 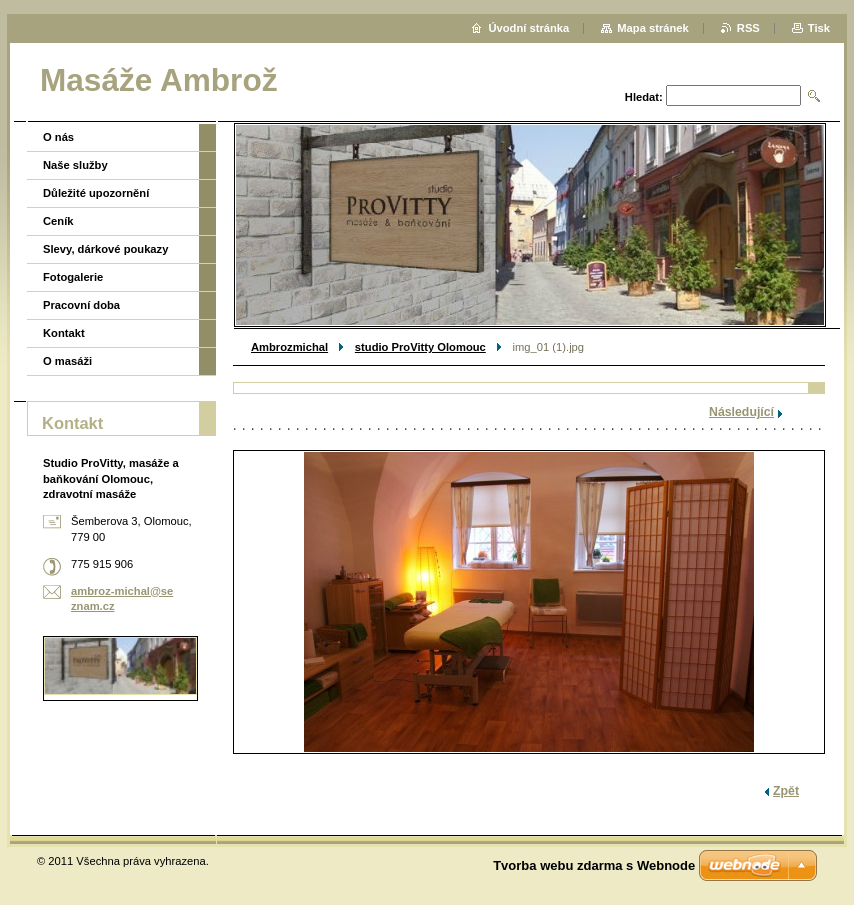 What do you see at coordinates (81, 305) in the screenshot?
I see `Pracovní doba` at bounding box center [81, 305].